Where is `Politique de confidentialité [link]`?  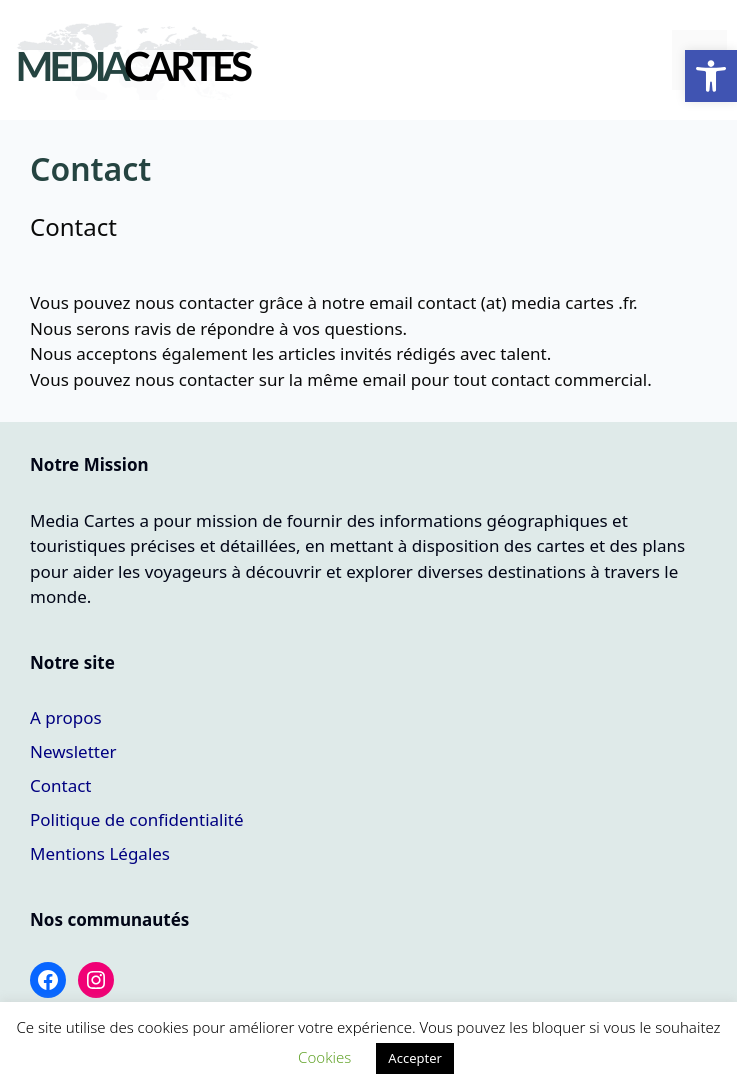
Politique de confidentialité [link] is located at coordinates (137, 819).